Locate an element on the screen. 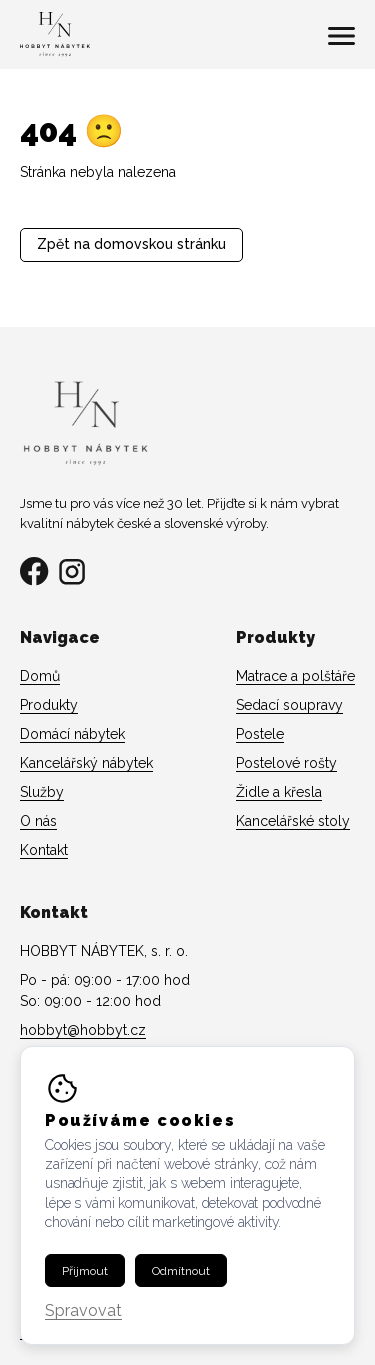 This screenshot has height=1365, width=375. Služby is located at coordinates (42, 792).